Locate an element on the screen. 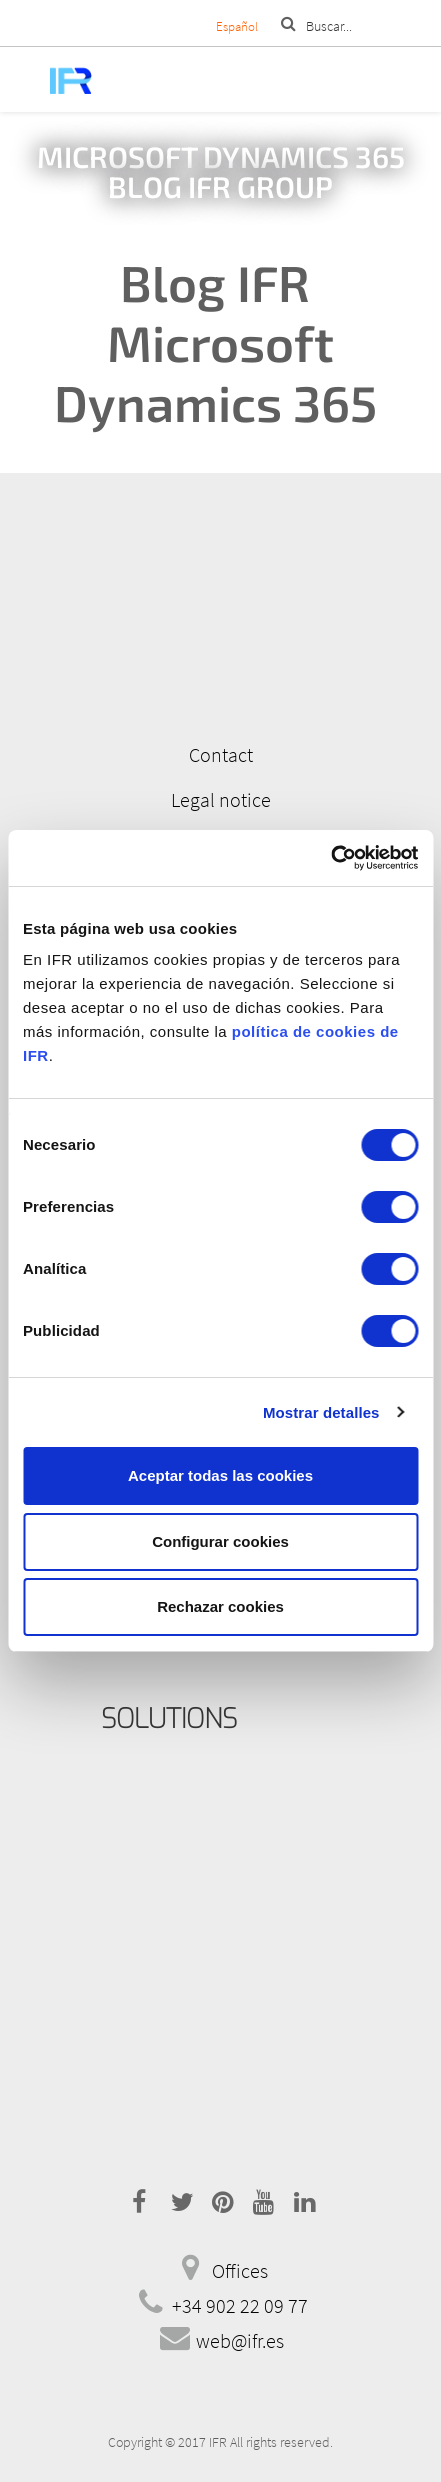 The height and width of the screenshot is (2482, 441). Rechazar cookies is located at coordinates (220, 1606).